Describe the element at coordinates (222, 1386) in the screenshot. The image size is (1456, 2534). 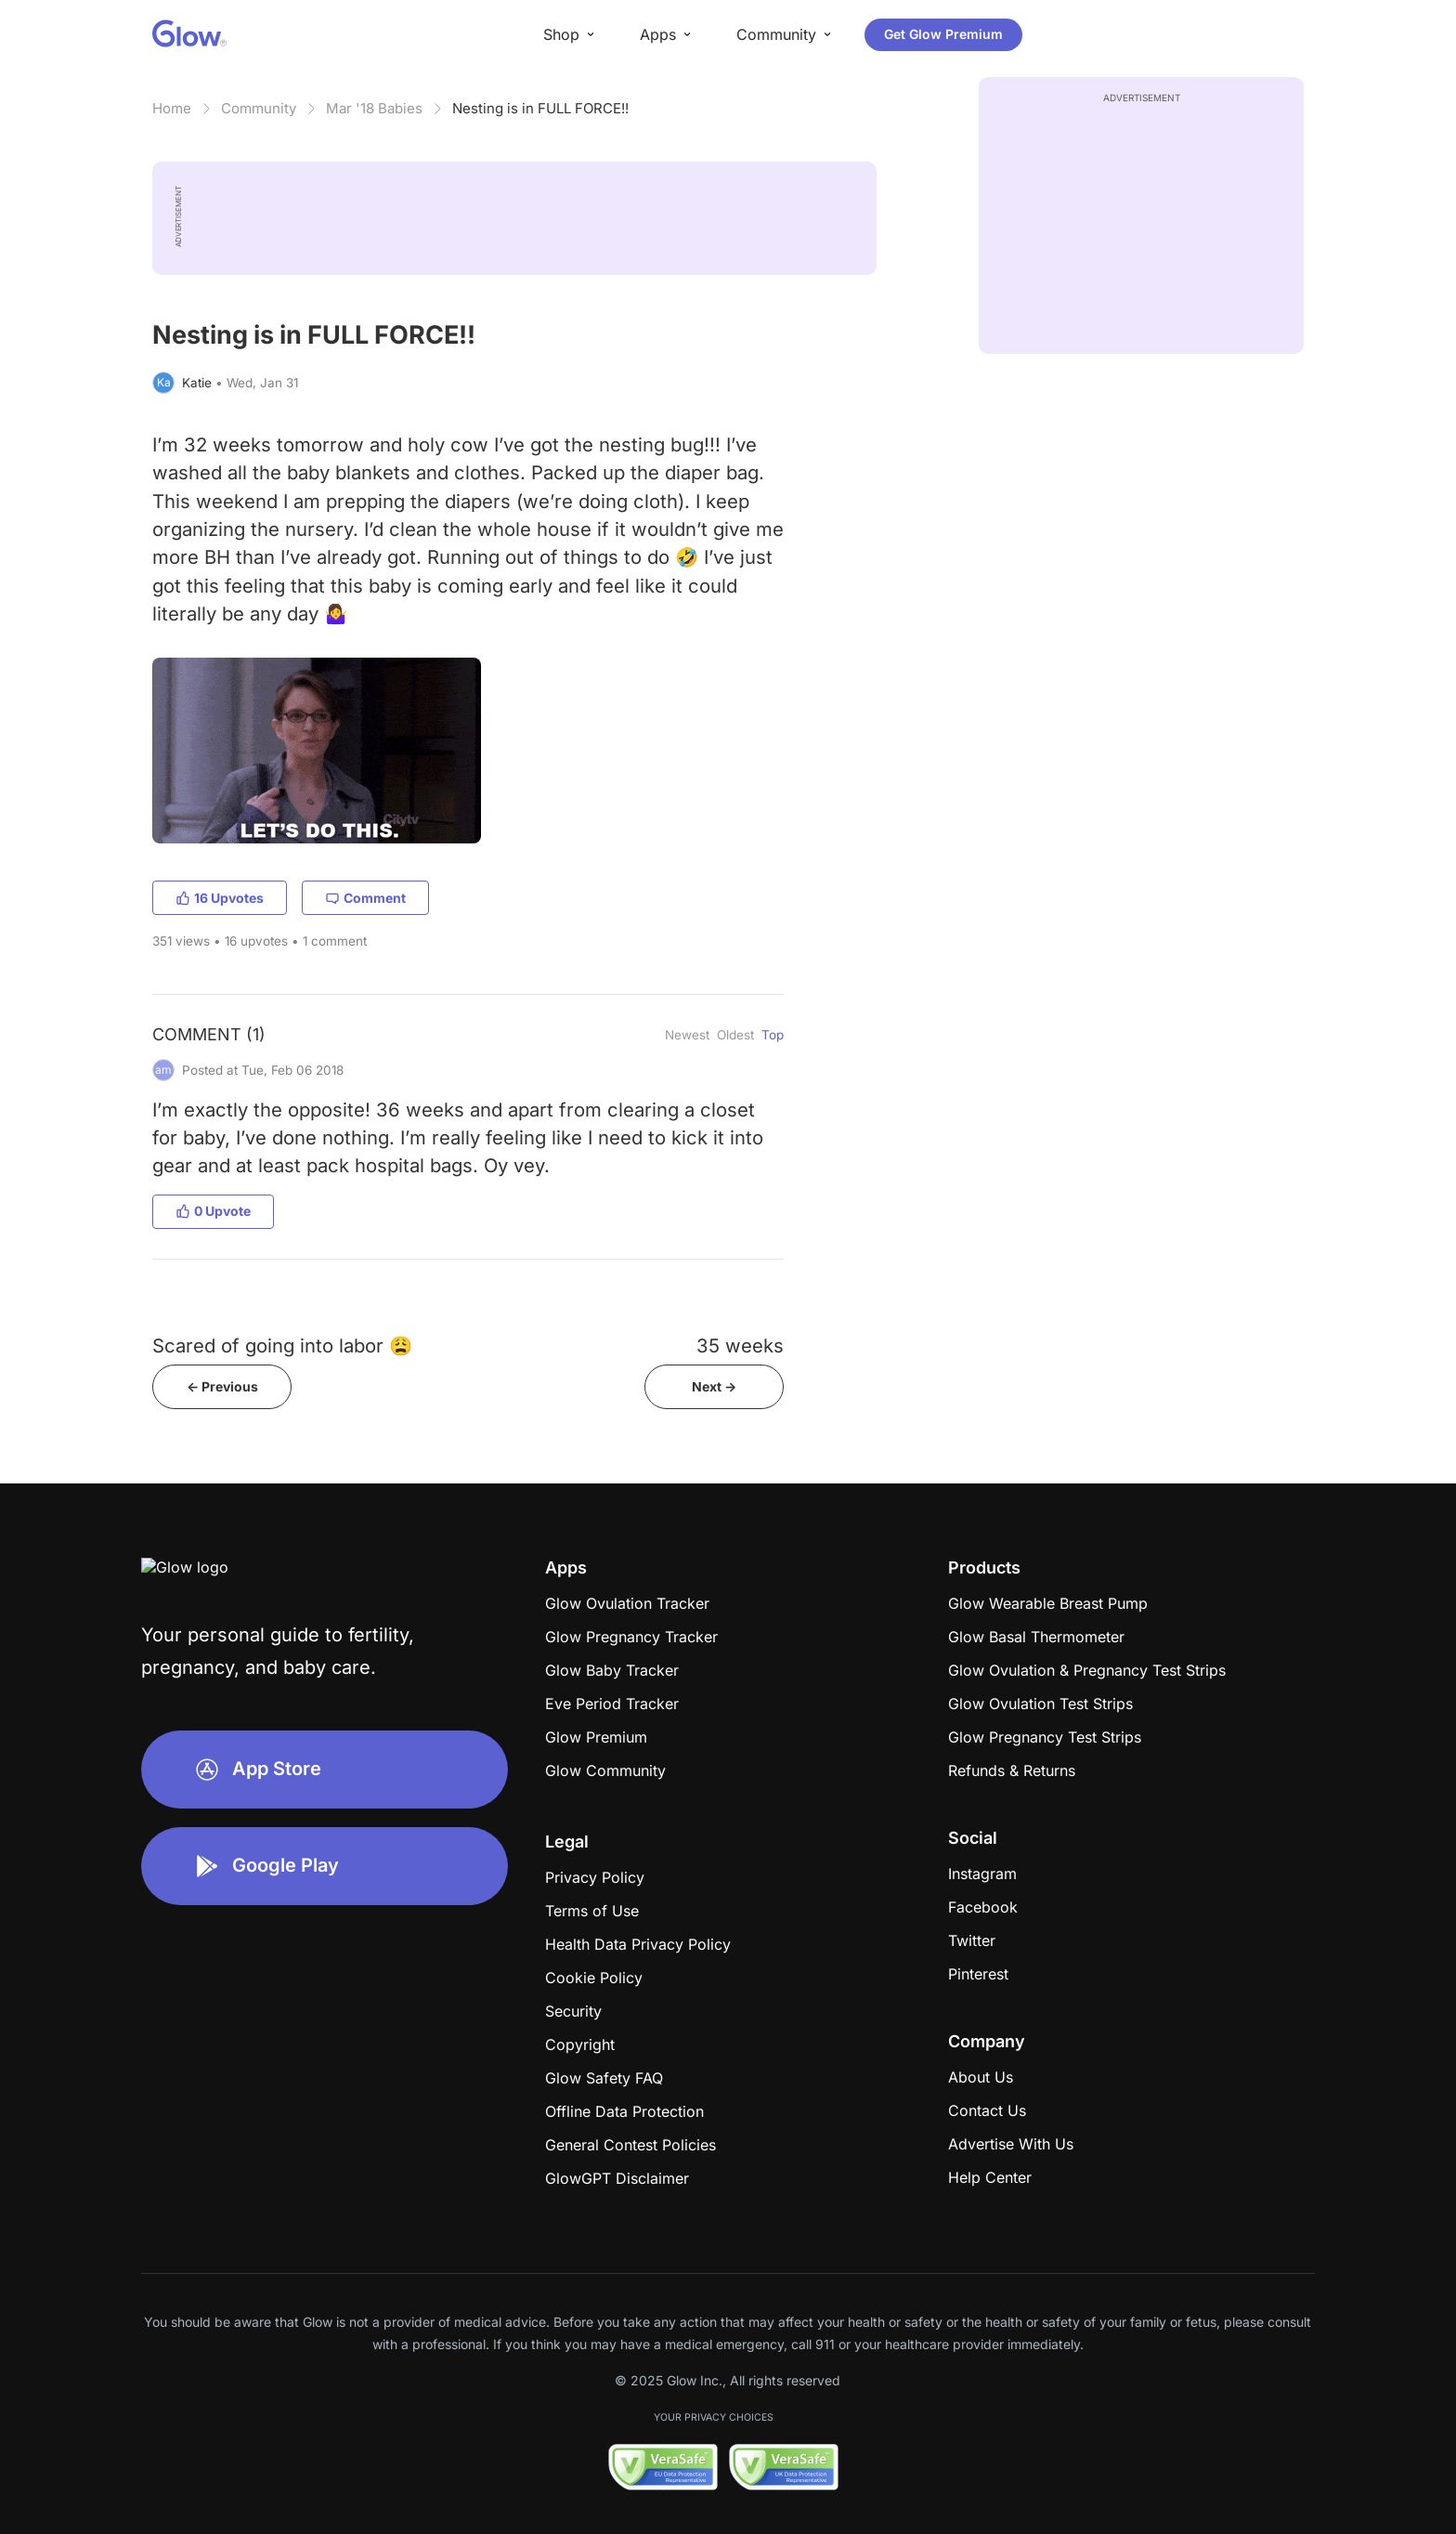
I see `<- Previous` at that location.